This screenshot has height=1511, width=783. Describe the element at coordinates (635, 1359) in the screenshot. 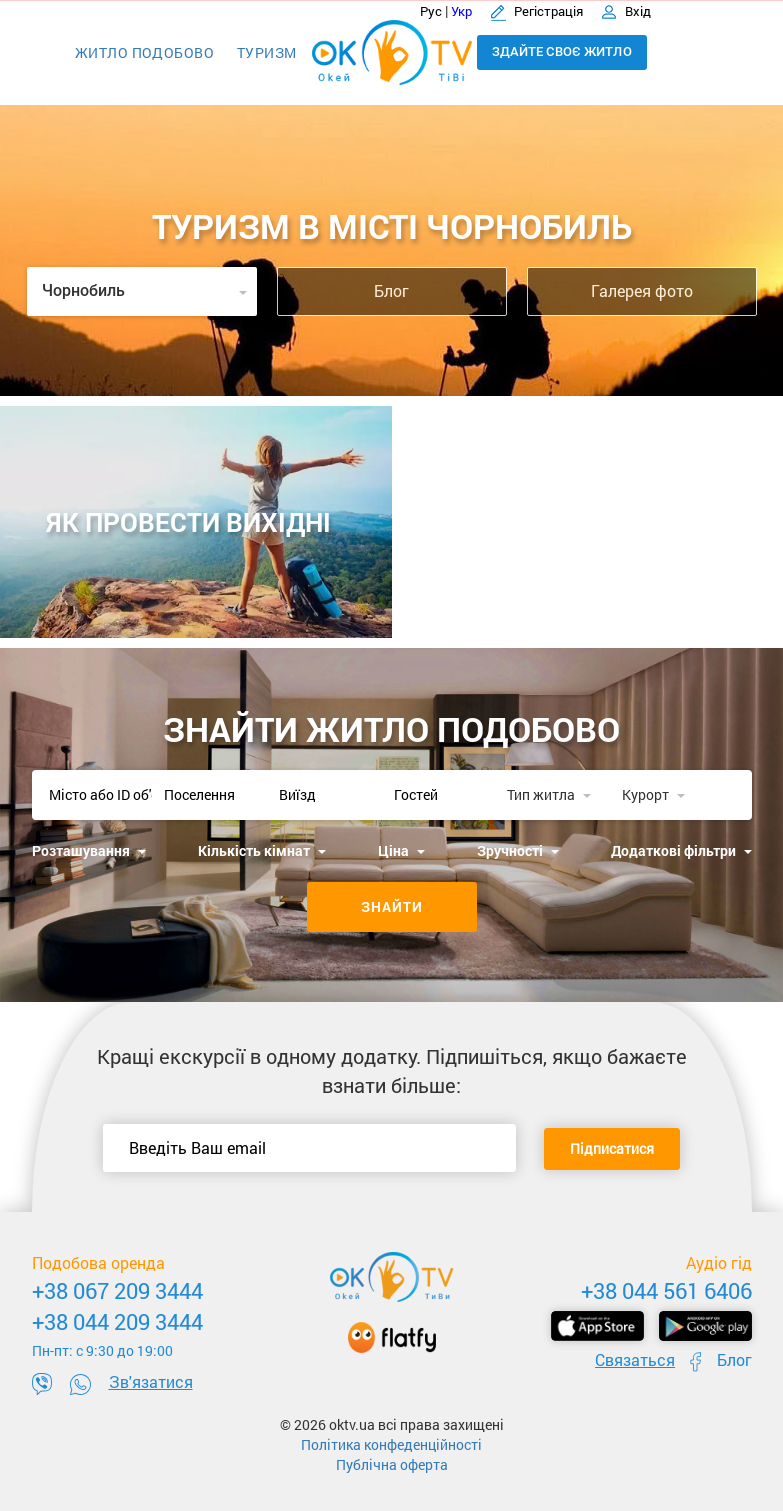

I see `Связаться` at that location.